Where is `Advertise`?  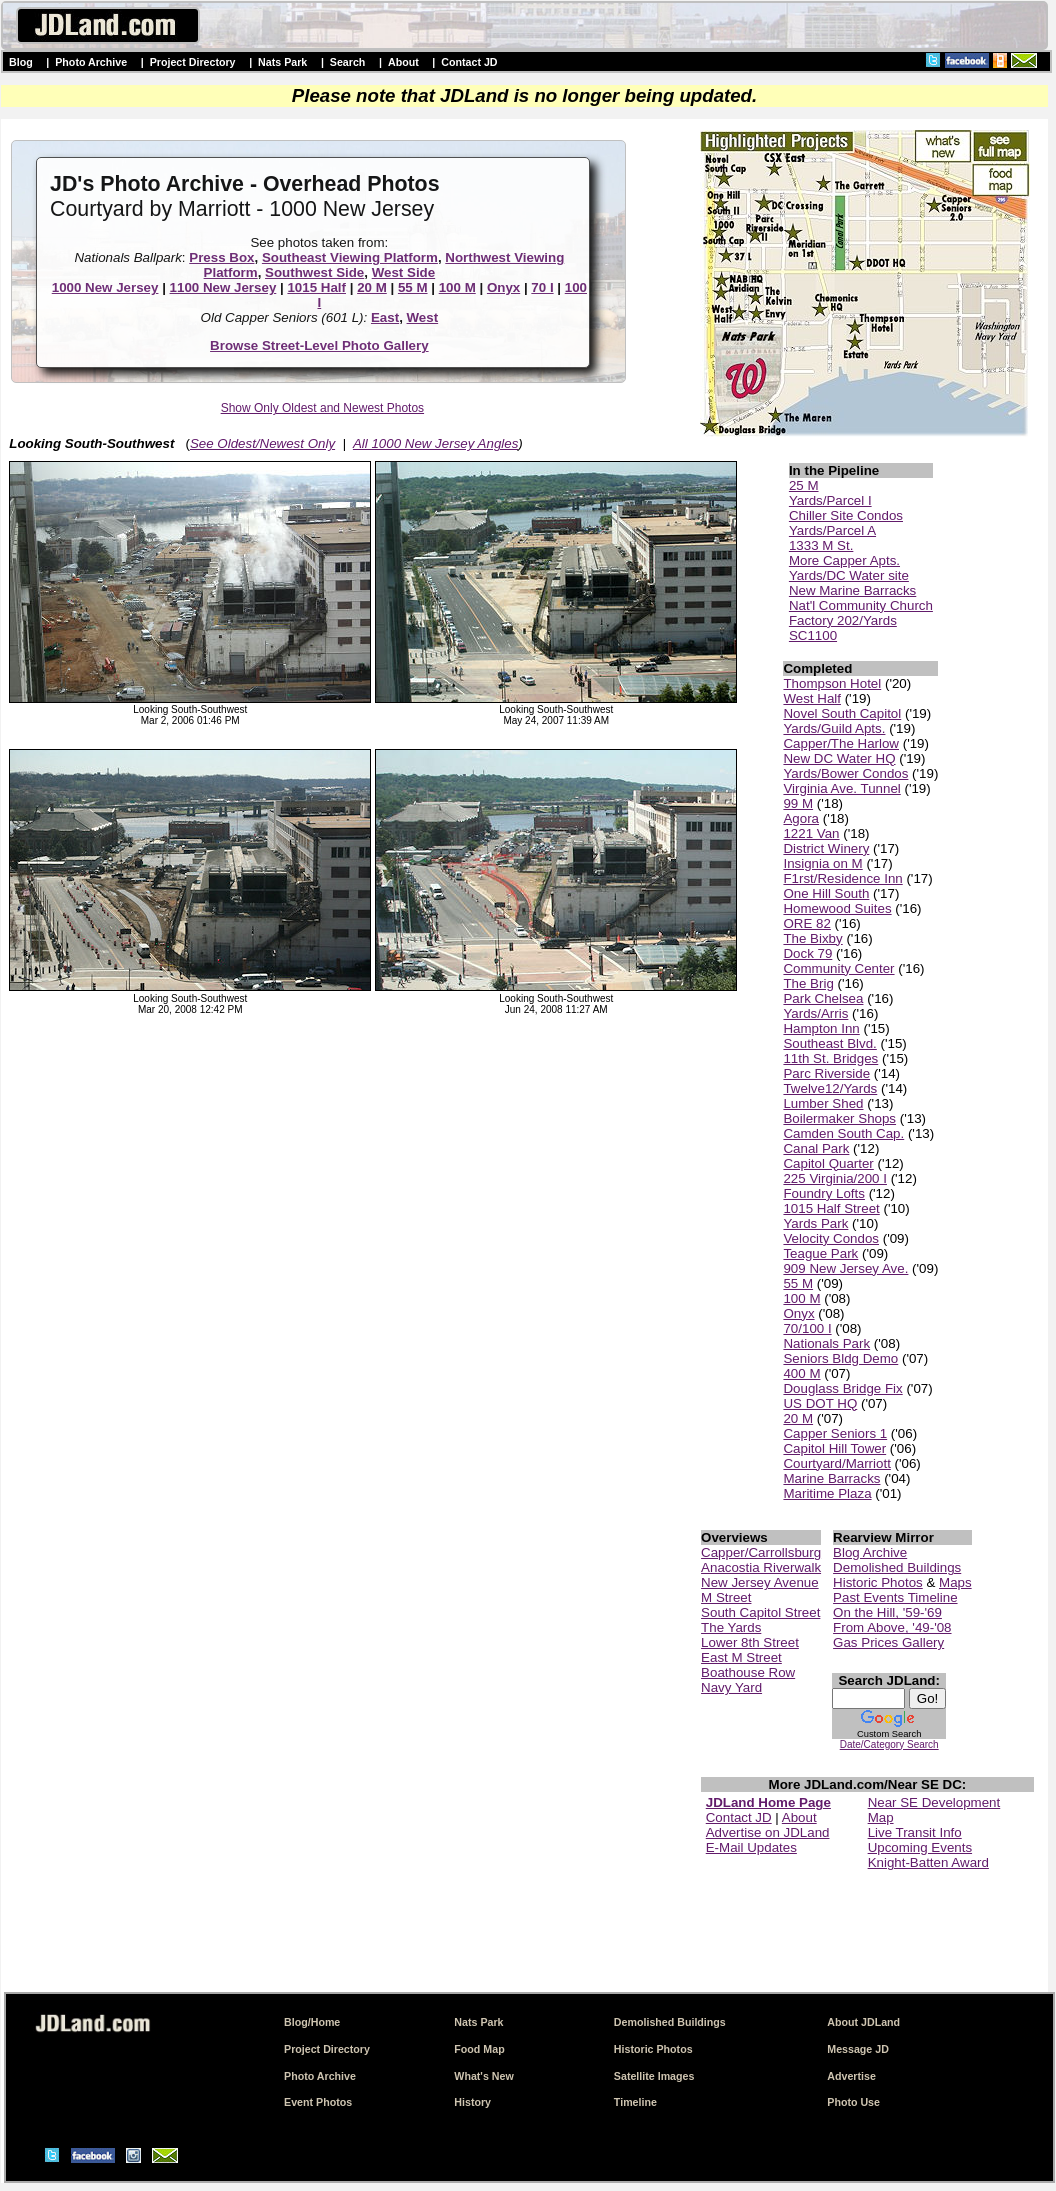 Advertise is located at coordinates (851, 2076).